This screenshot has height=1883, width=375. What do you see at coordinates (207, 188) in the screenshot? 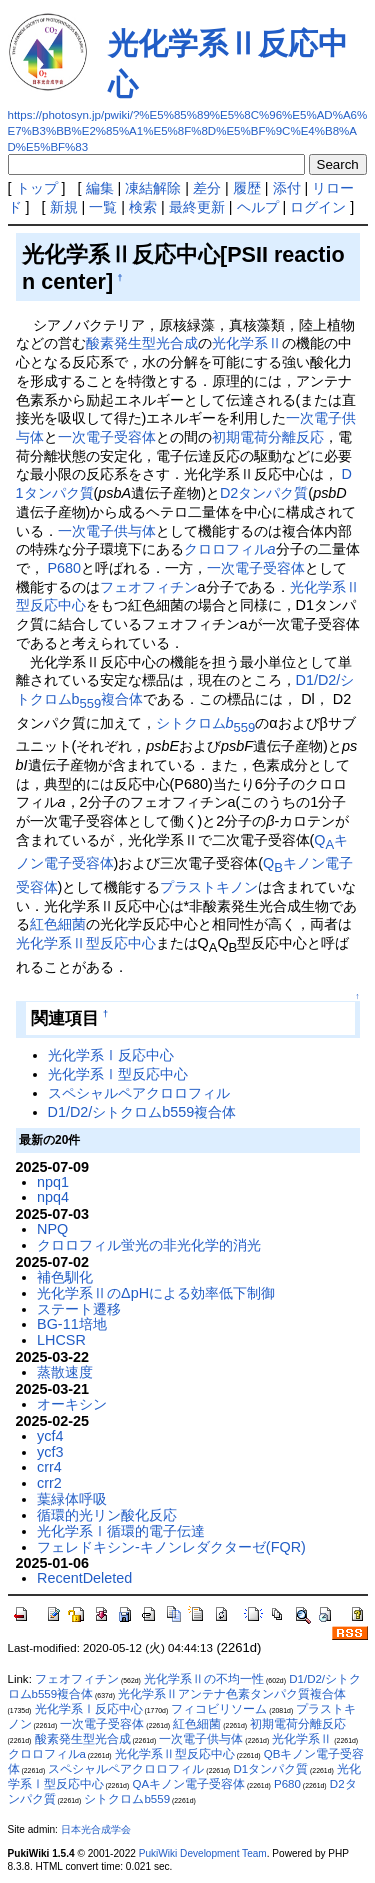
I see `差分` at bounding box center [207, 188].